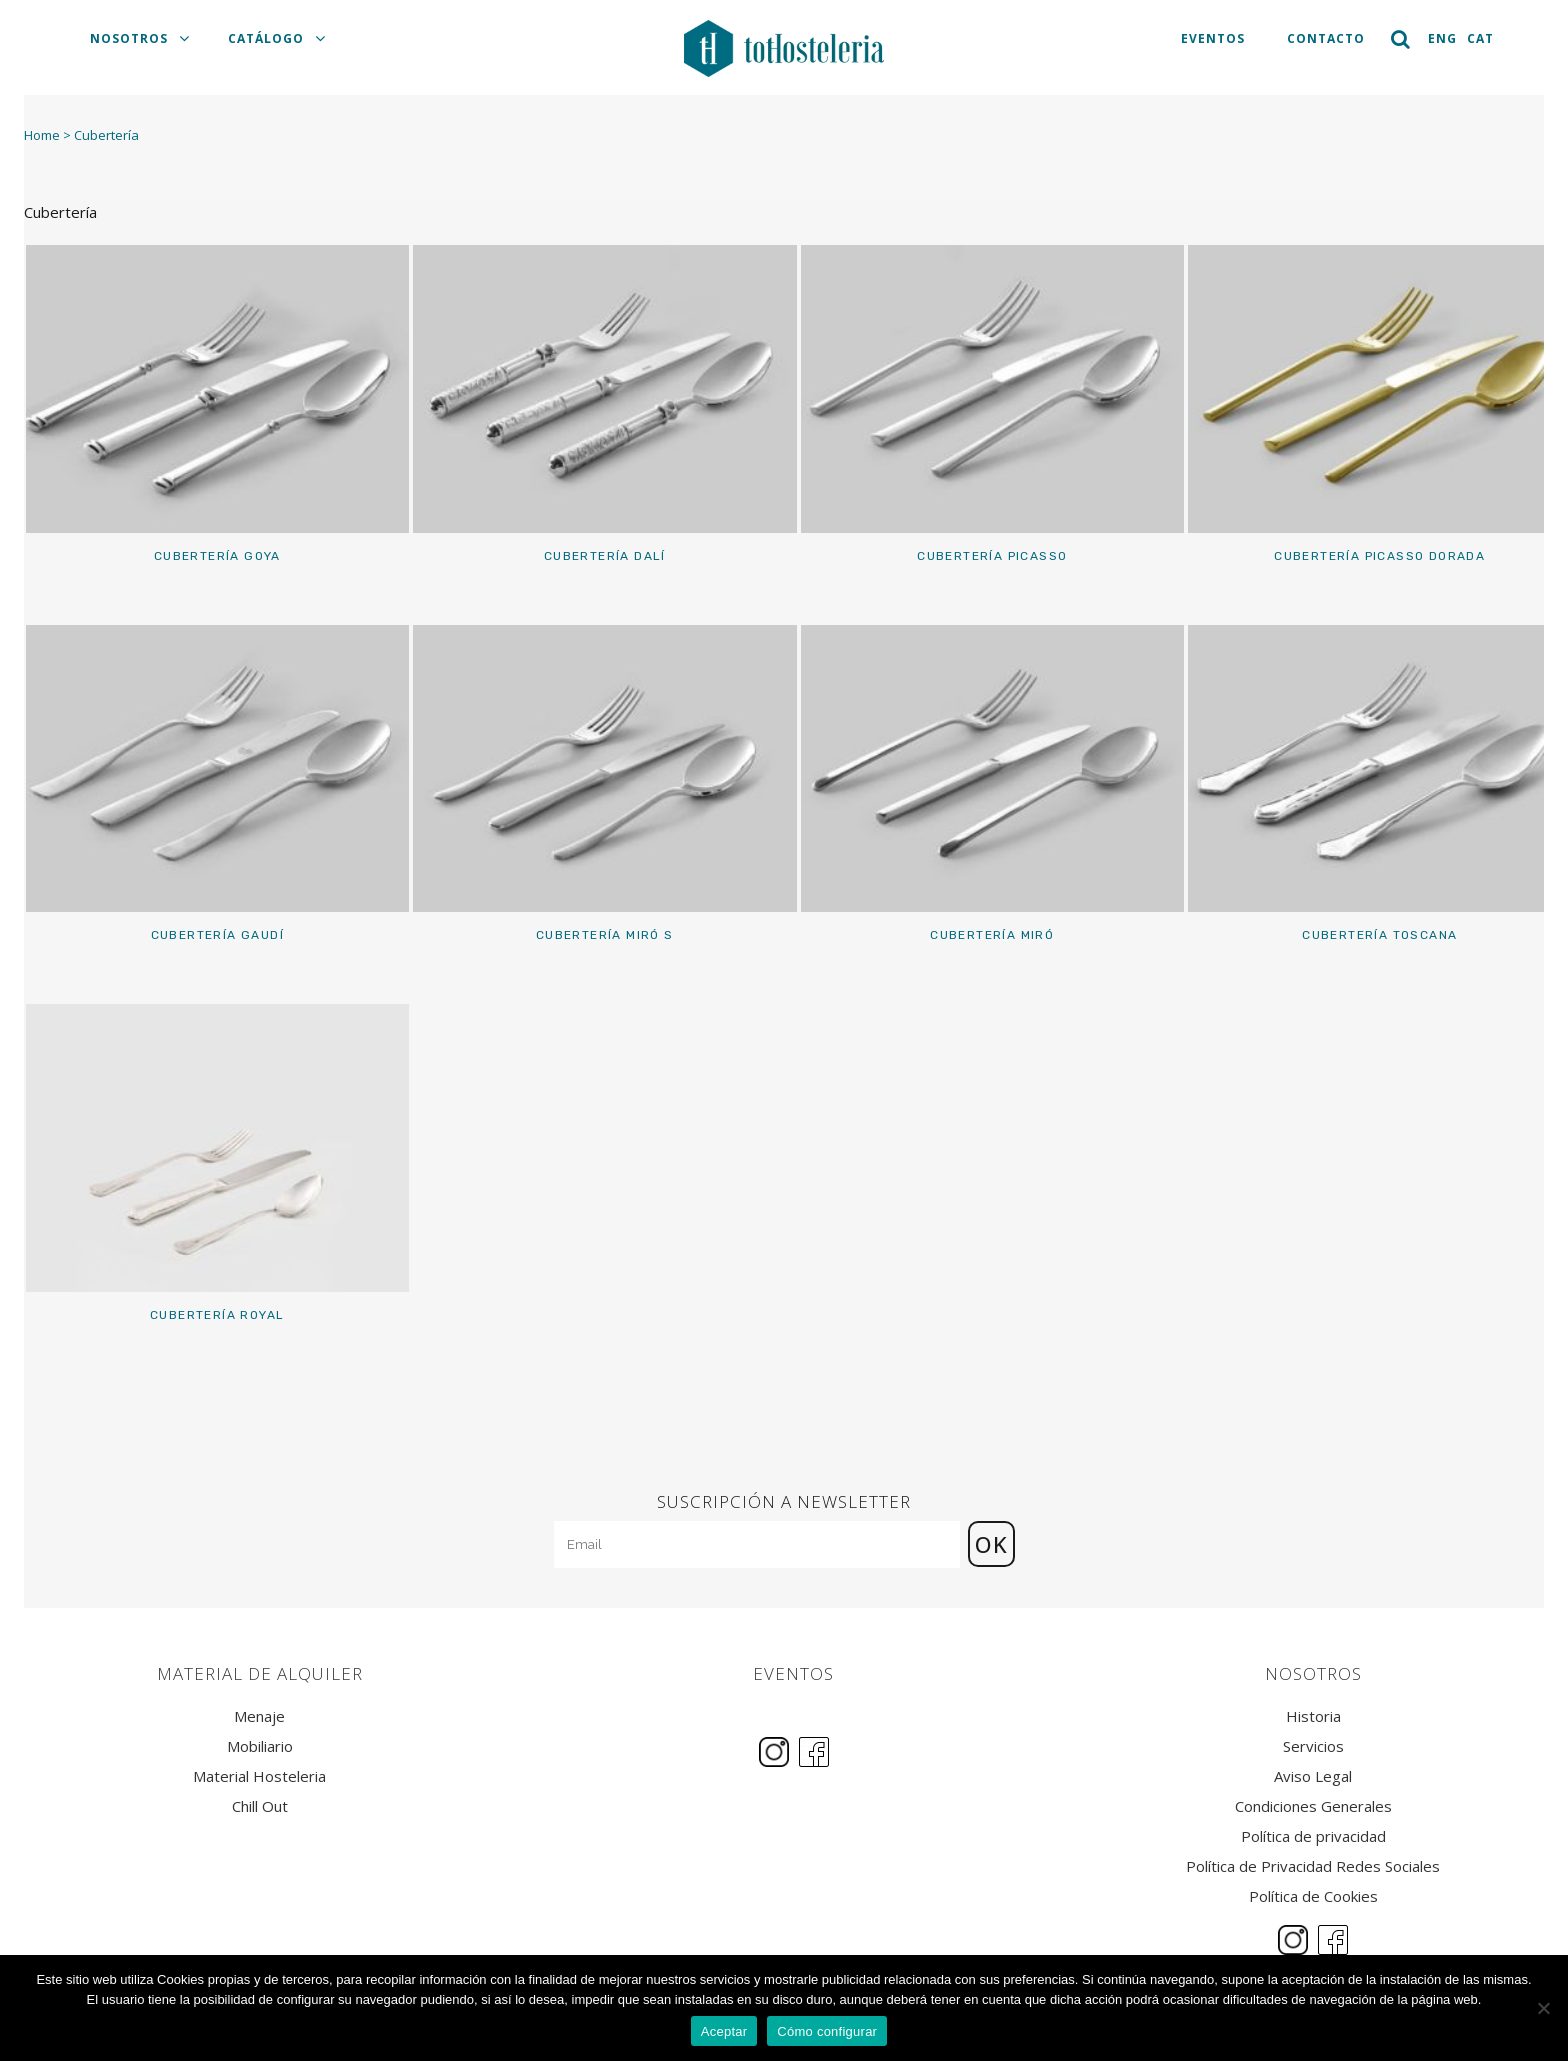 The width and height of the screenshot is (1568, 2061). I want to click on Mobiliario, so click(260, 1746).